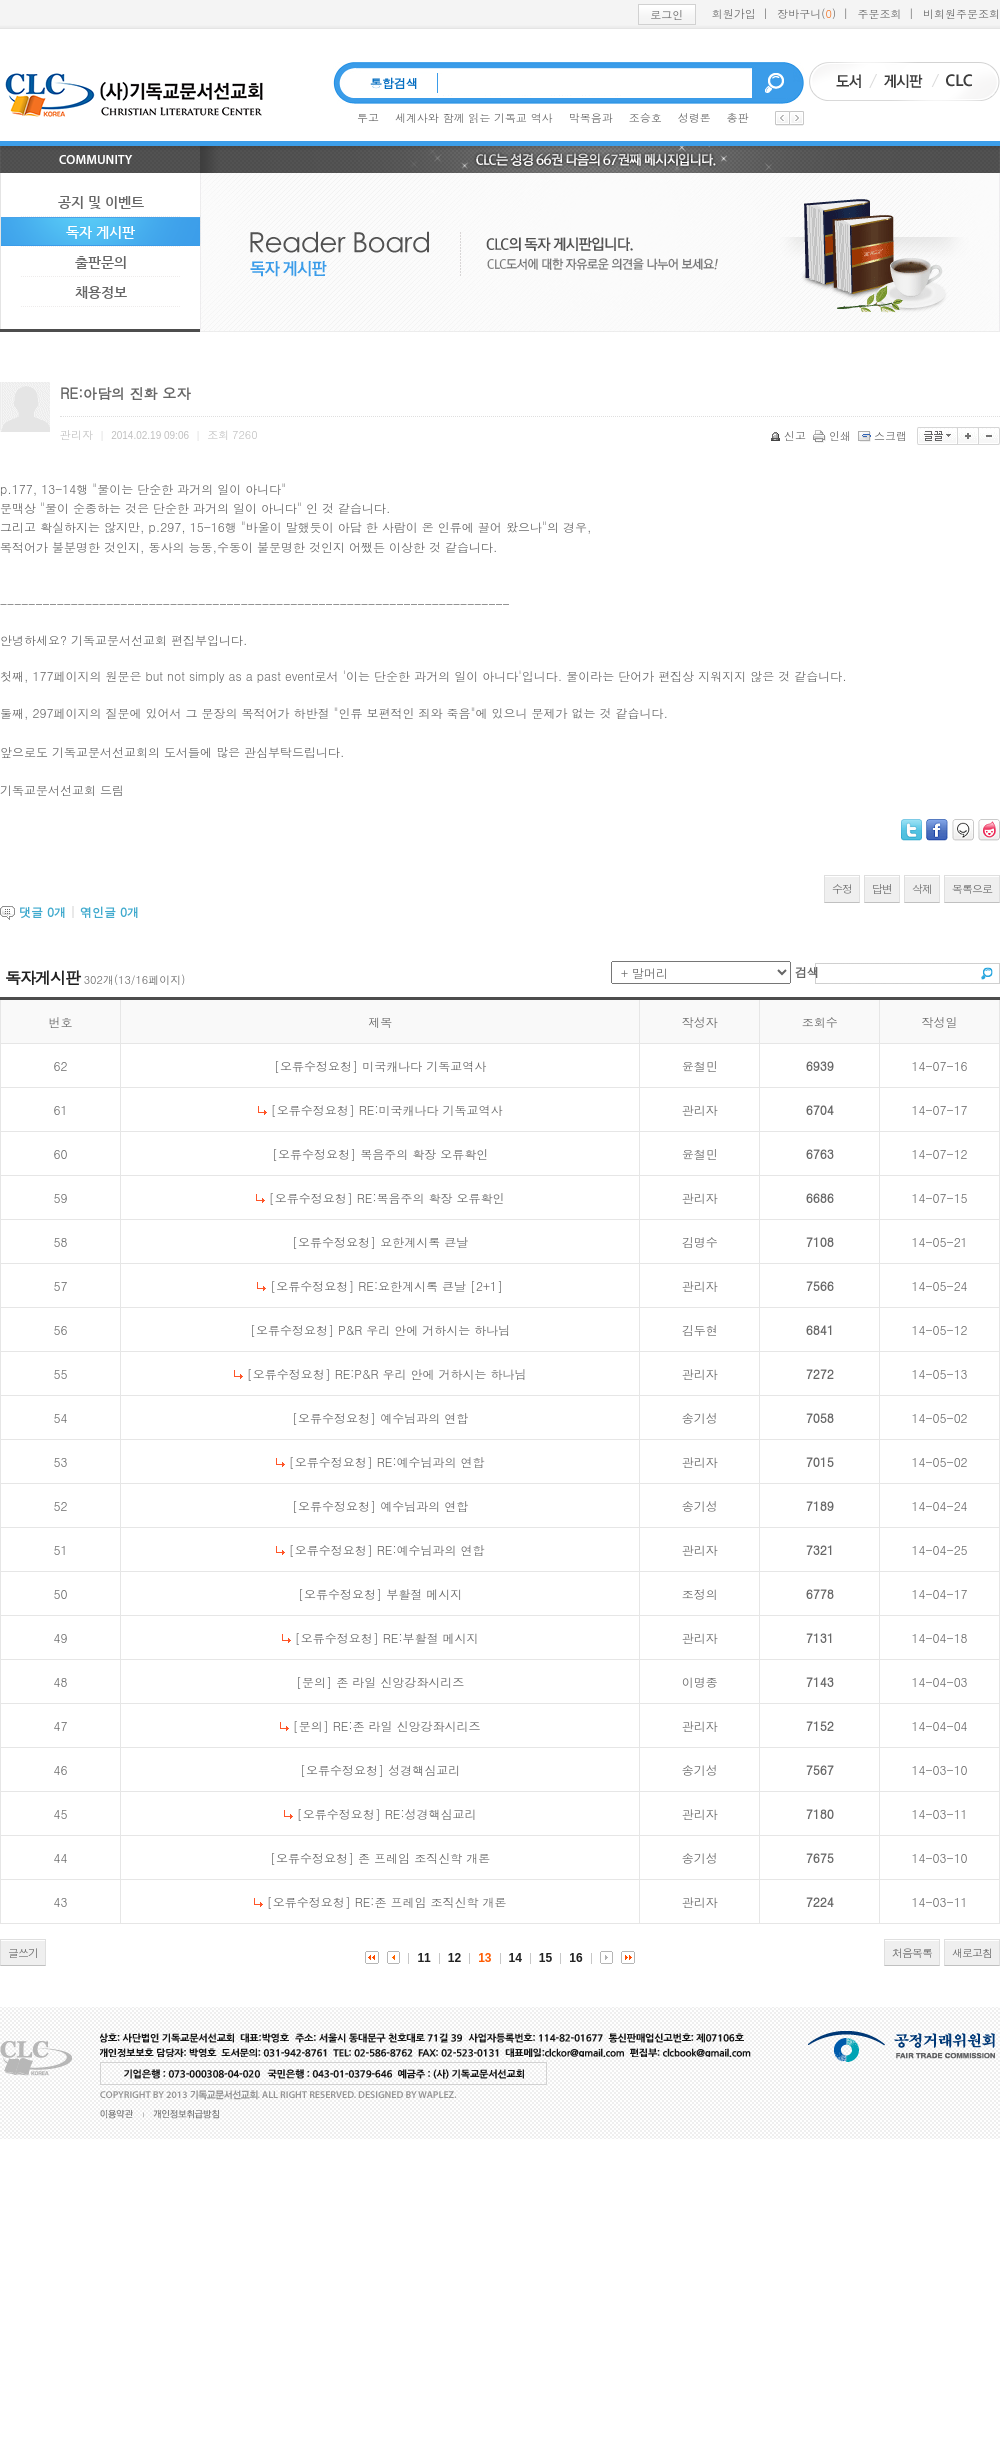  Describe the element at coordinates (789, 435) in the screenshot. I see `신고` at that location.